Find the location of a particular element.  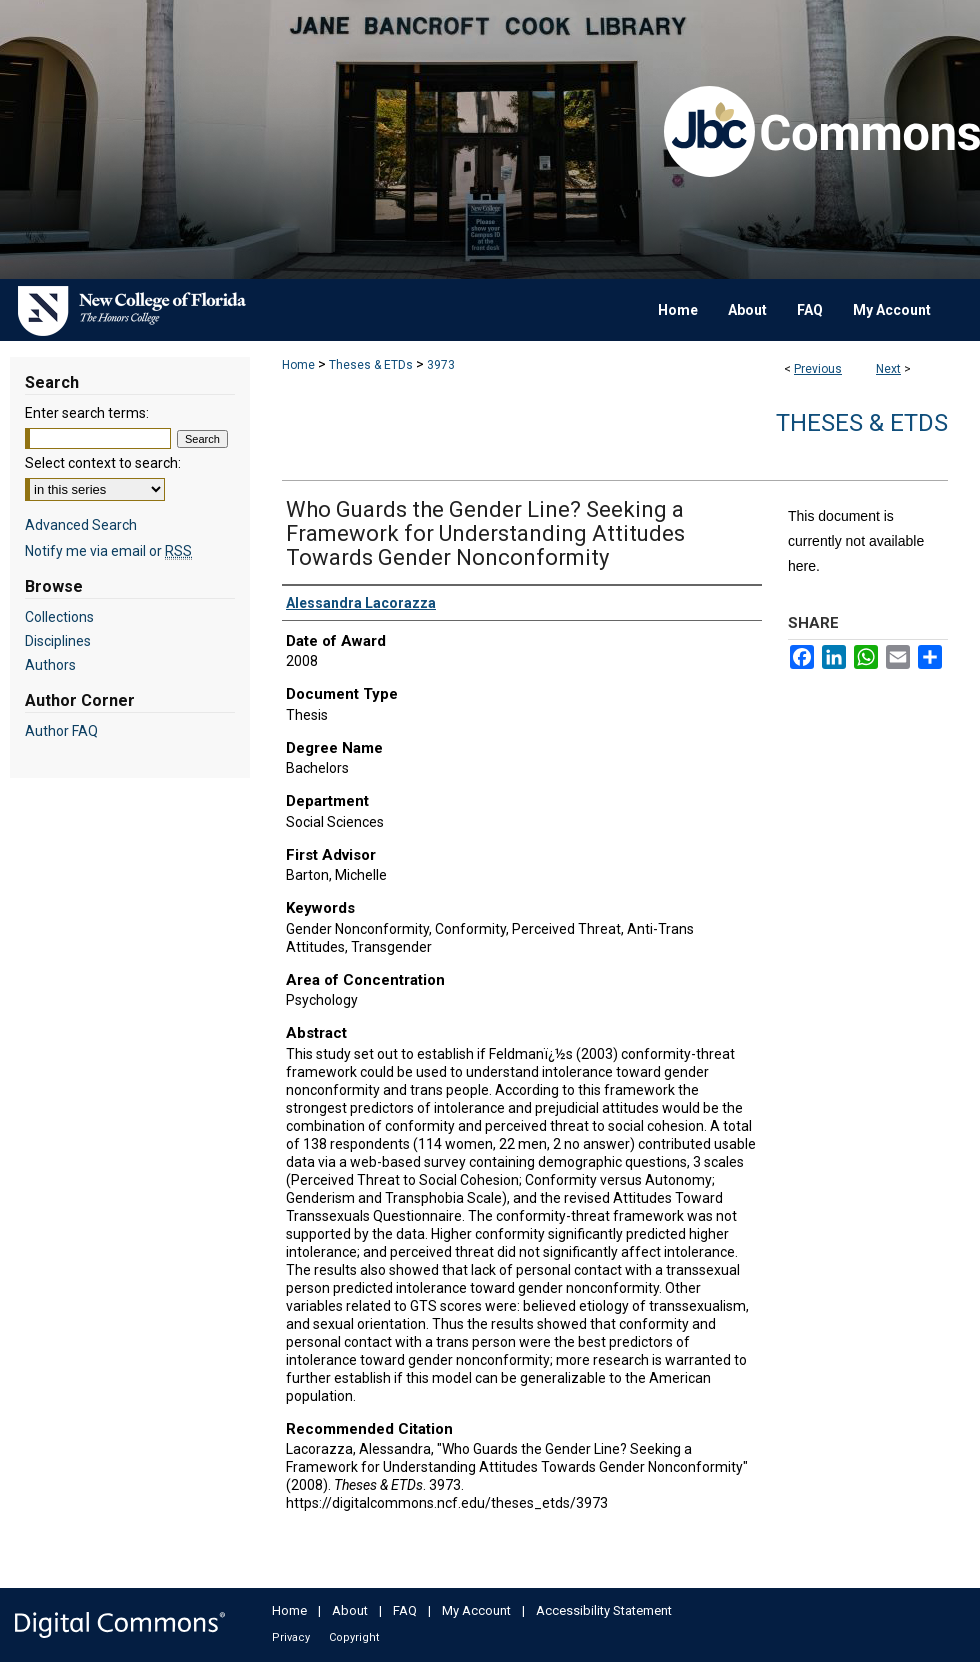

Copyright is located at coordinates (354, 1637).